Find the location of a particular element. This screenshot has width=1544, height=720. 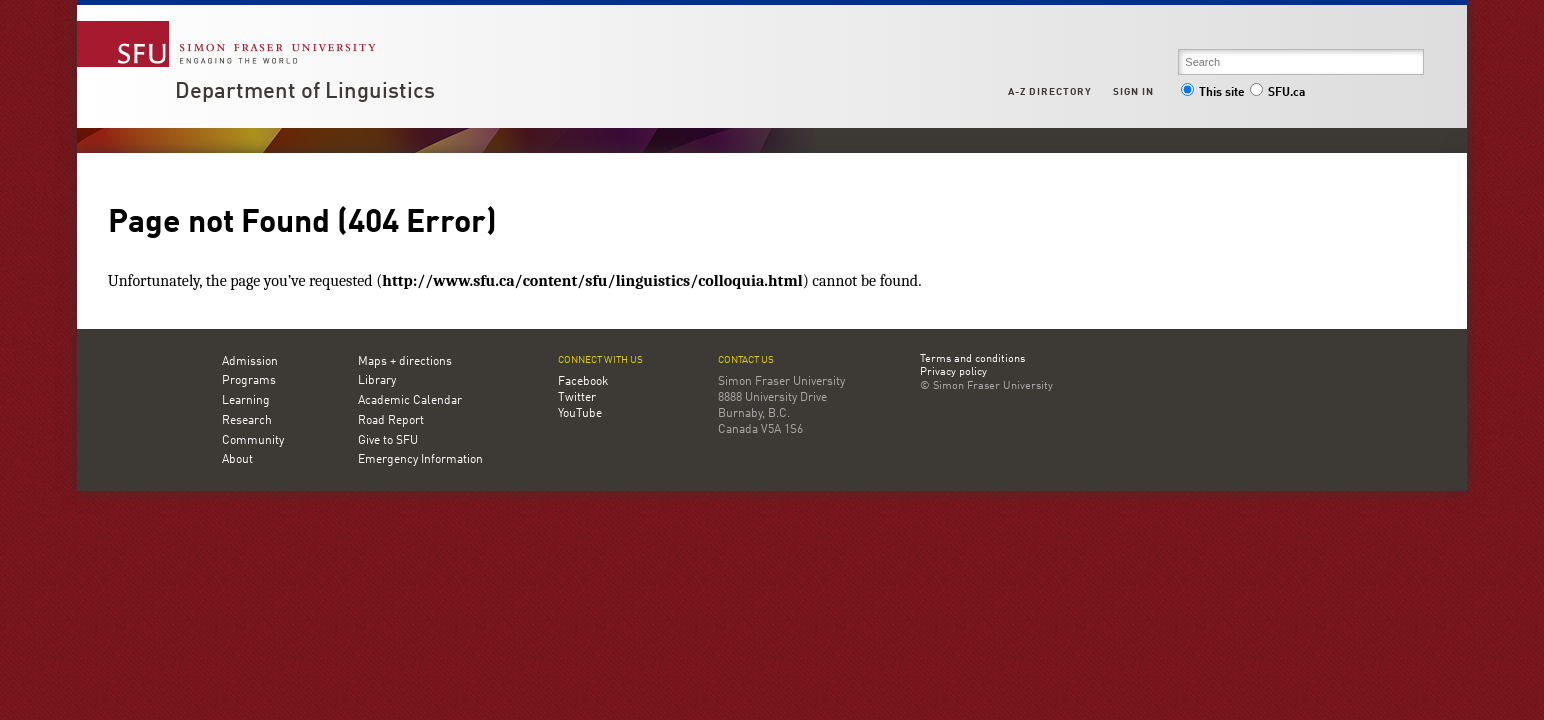

Maps + directions is located at coordinates (405, 362).